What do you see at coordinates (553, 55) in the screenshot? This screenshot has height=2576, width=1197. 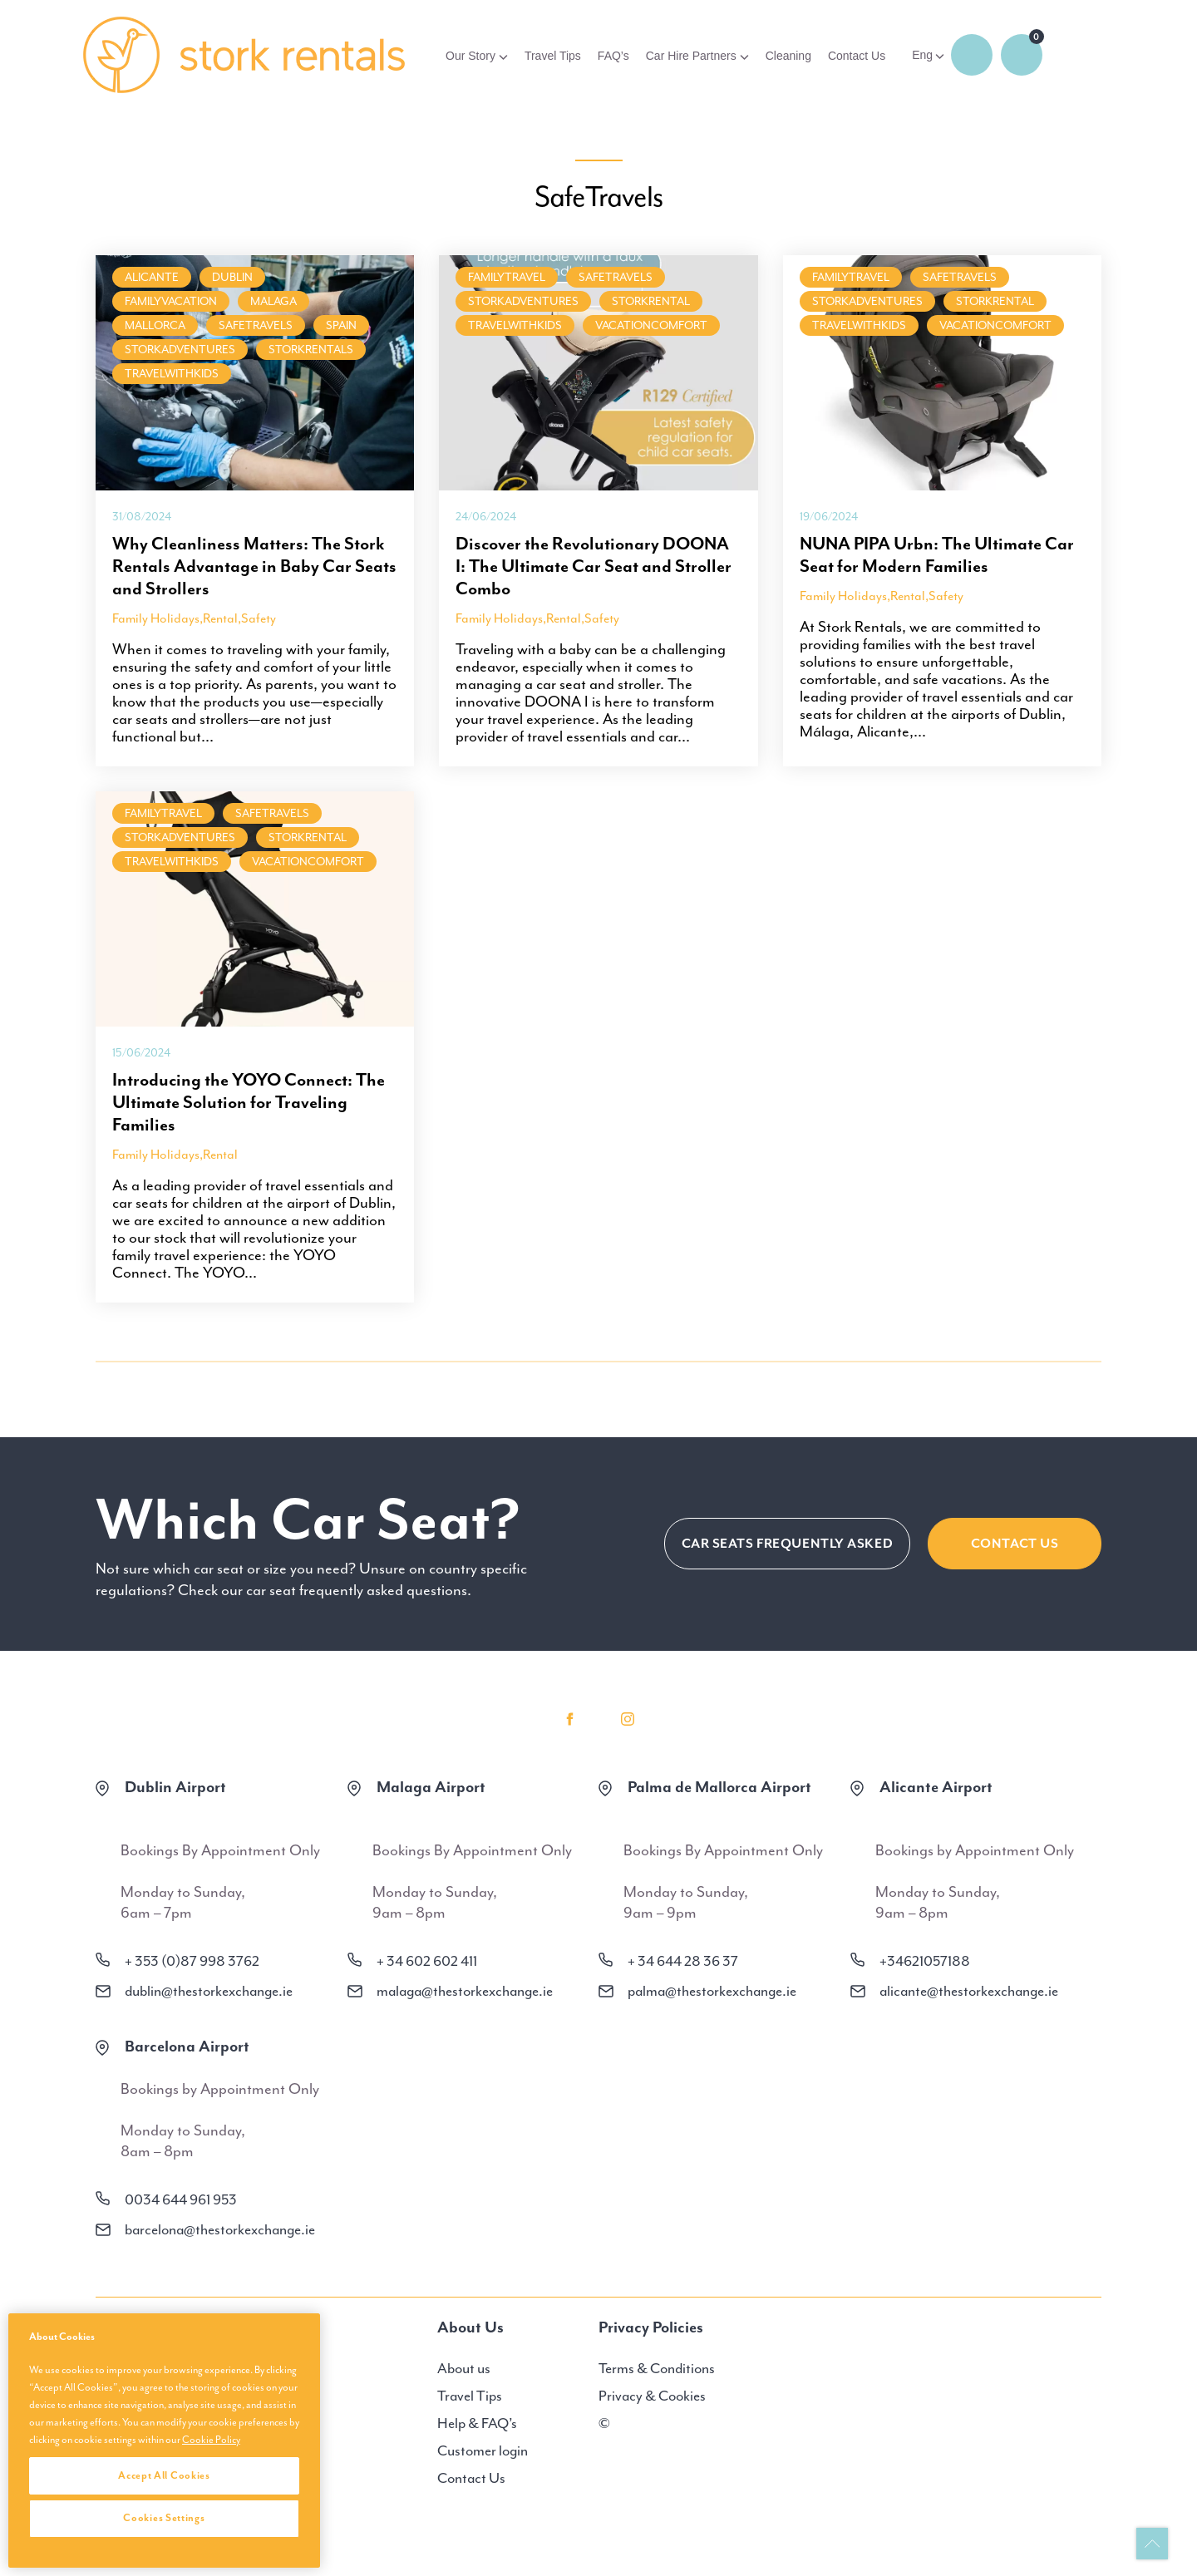 I see `Travel Tips` at bounding box center [553, 55].